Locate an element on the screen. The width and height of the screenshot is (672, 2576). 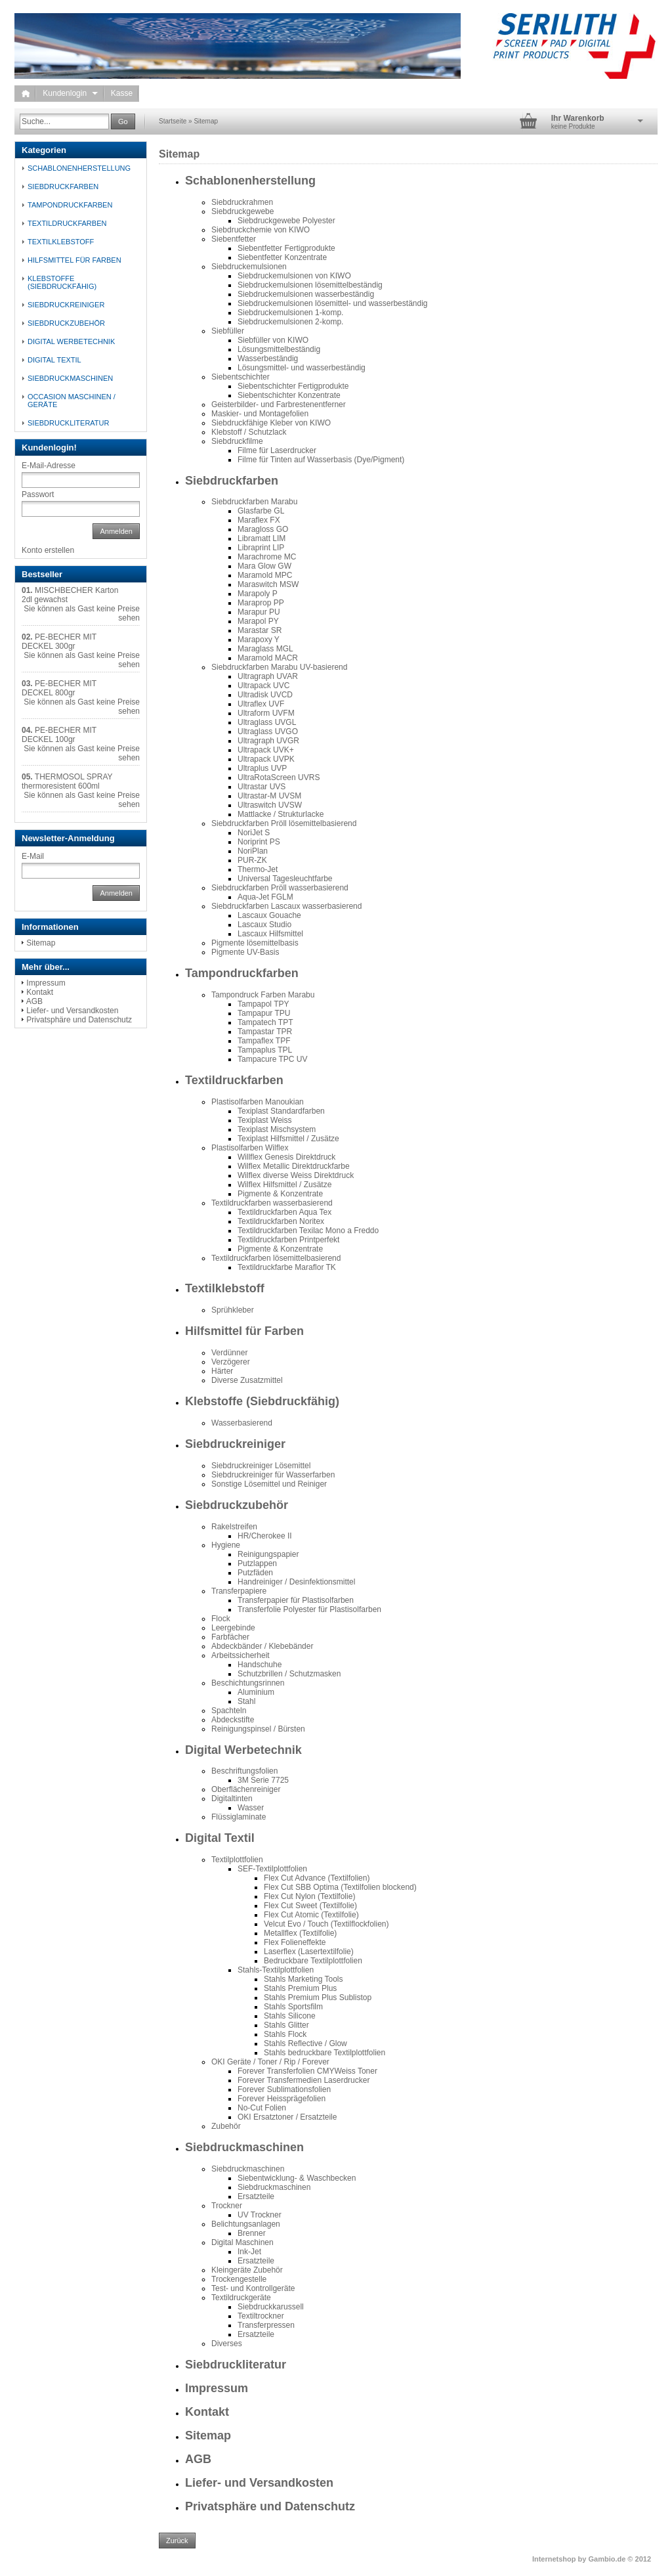
Forever Heissprägefolien is located at coordinates (282, 2098).